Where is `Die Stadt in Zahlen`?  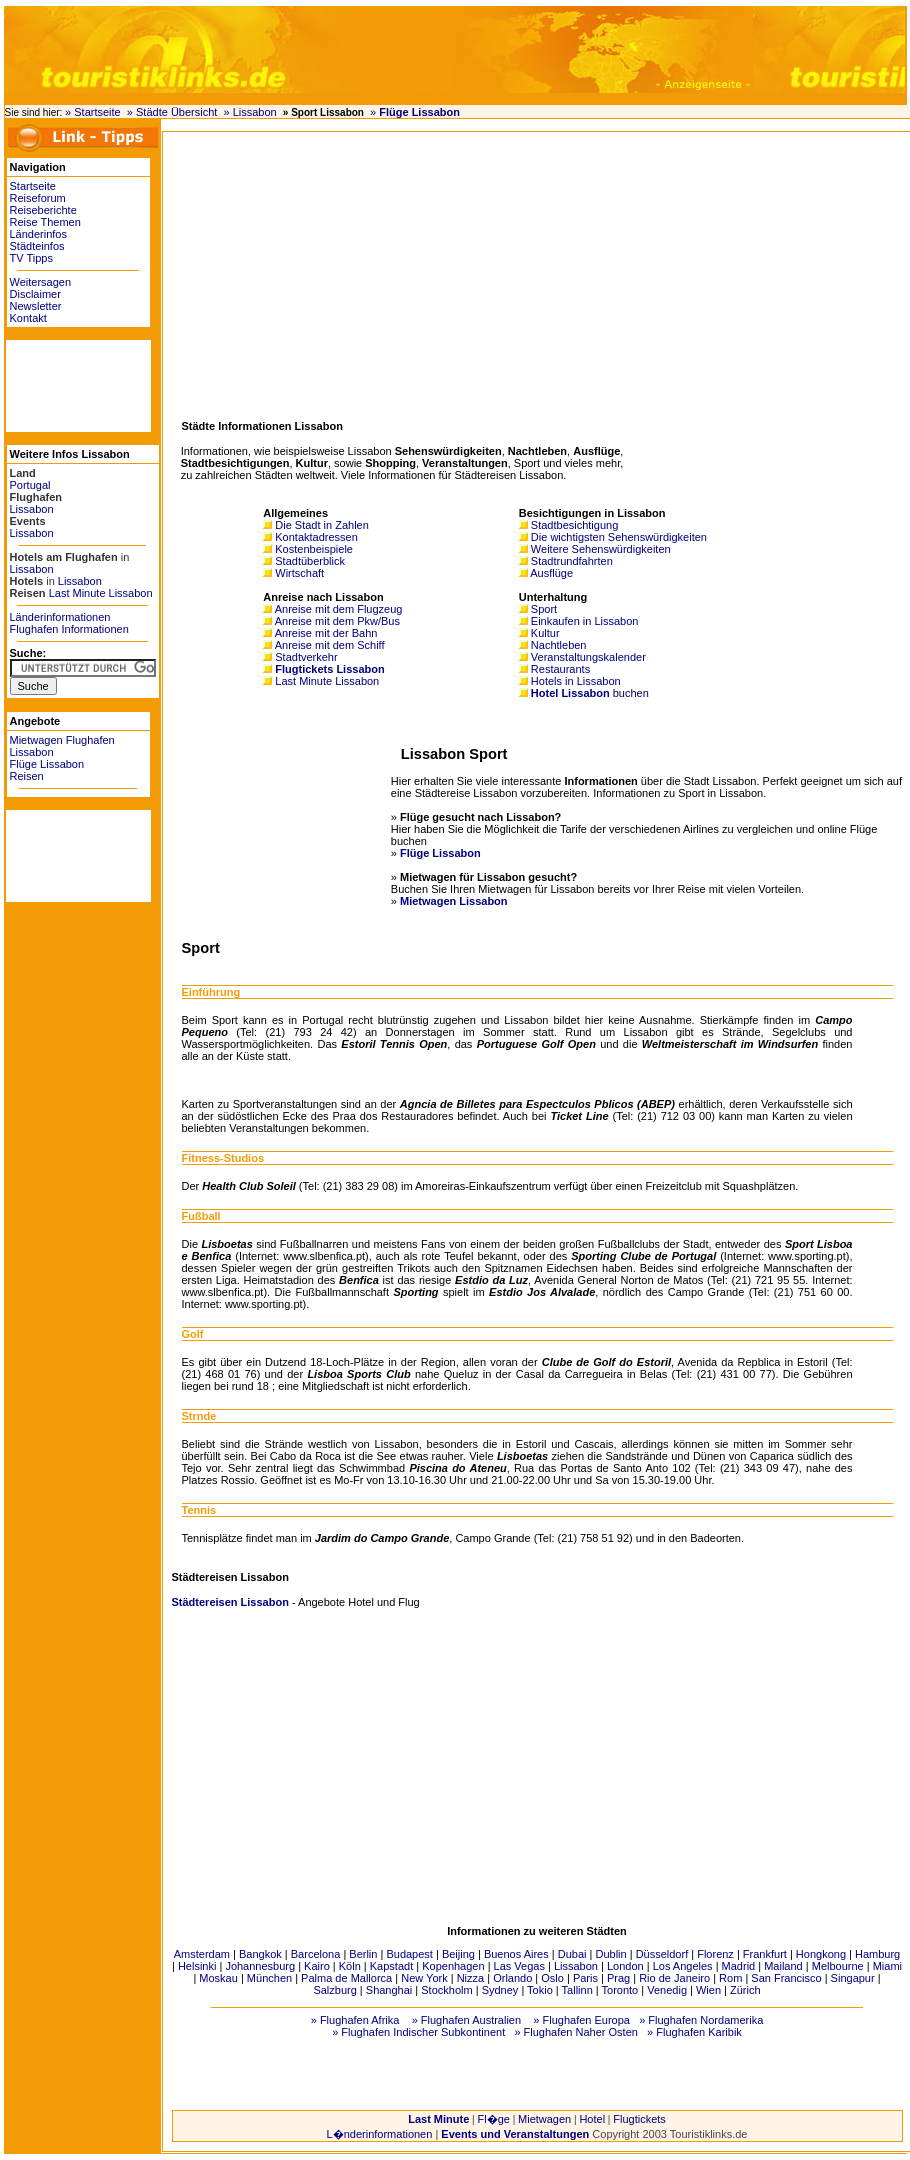
Die Stadt in Zahlen is located at coordinates (322, 525).